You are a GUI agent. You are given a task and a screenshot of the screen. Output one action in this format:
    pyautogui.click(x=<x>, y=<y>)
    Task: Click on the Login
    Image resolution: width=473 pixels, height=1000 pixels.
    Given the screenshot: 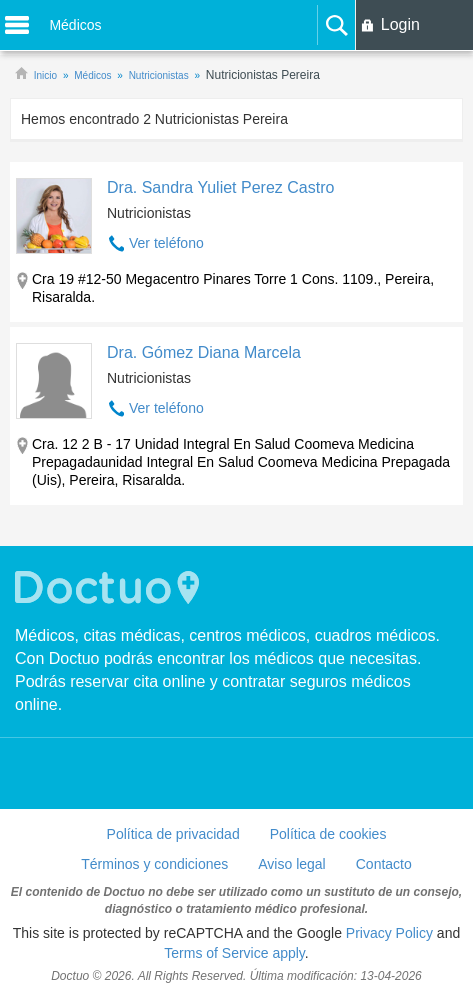 What is the action you would take?
    pyautogui.click(x=400, y=24)
    